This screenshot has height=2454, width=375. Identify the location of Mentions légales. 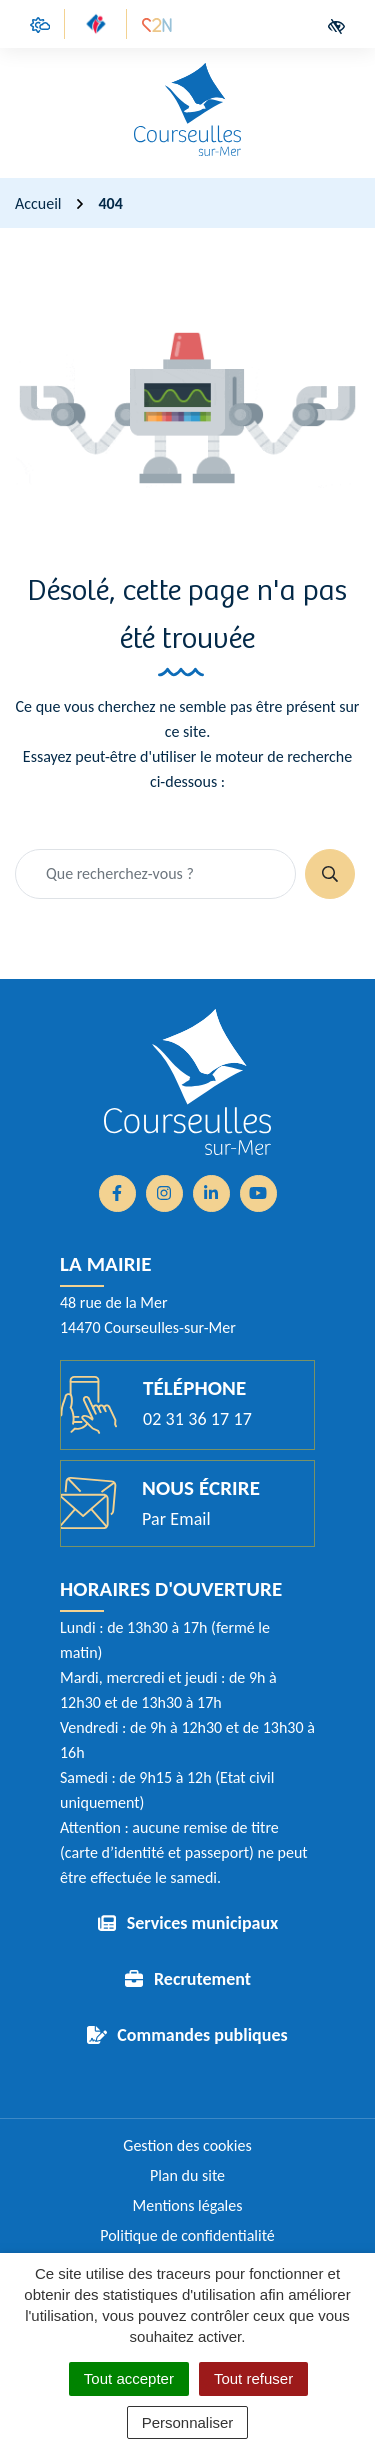
(188, 2205).